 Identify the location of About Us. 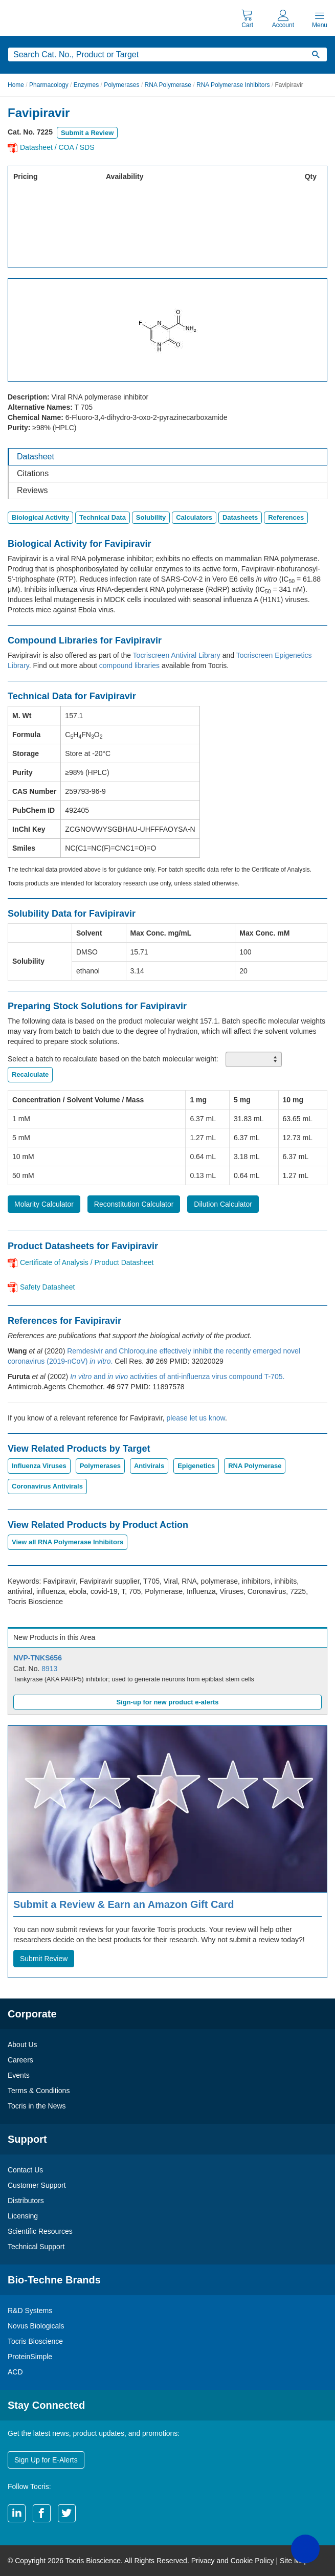
(22, 2044).